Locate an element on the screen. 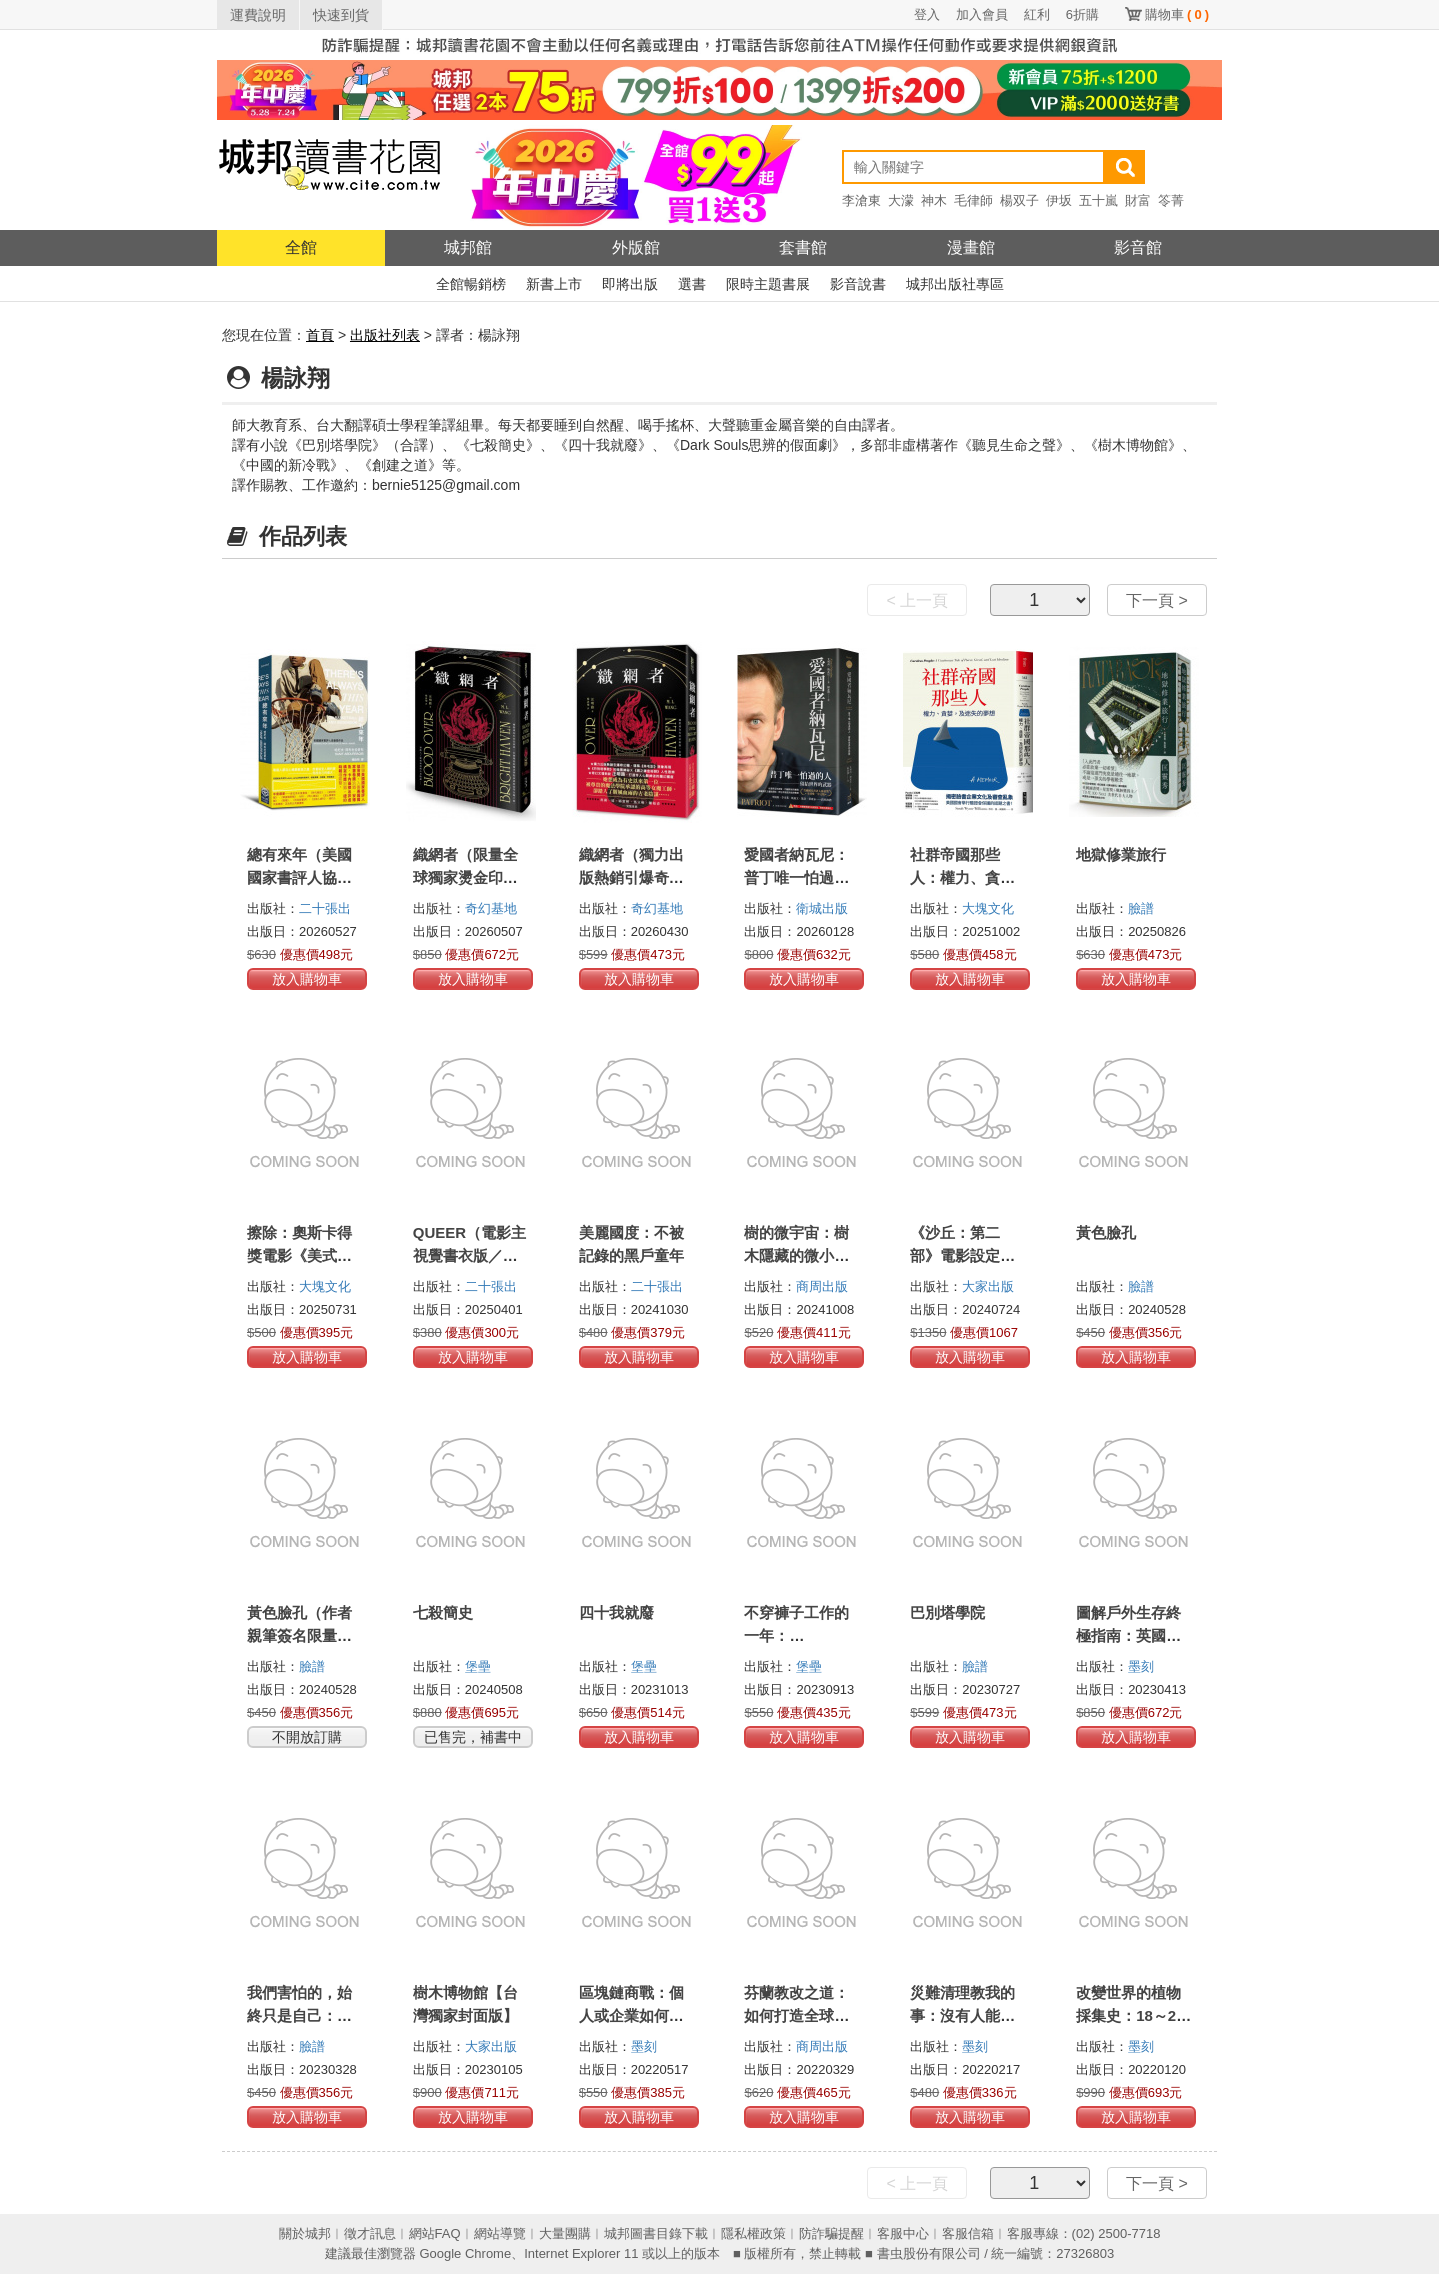  限時主題書展 is located at coordinates (768, 284).